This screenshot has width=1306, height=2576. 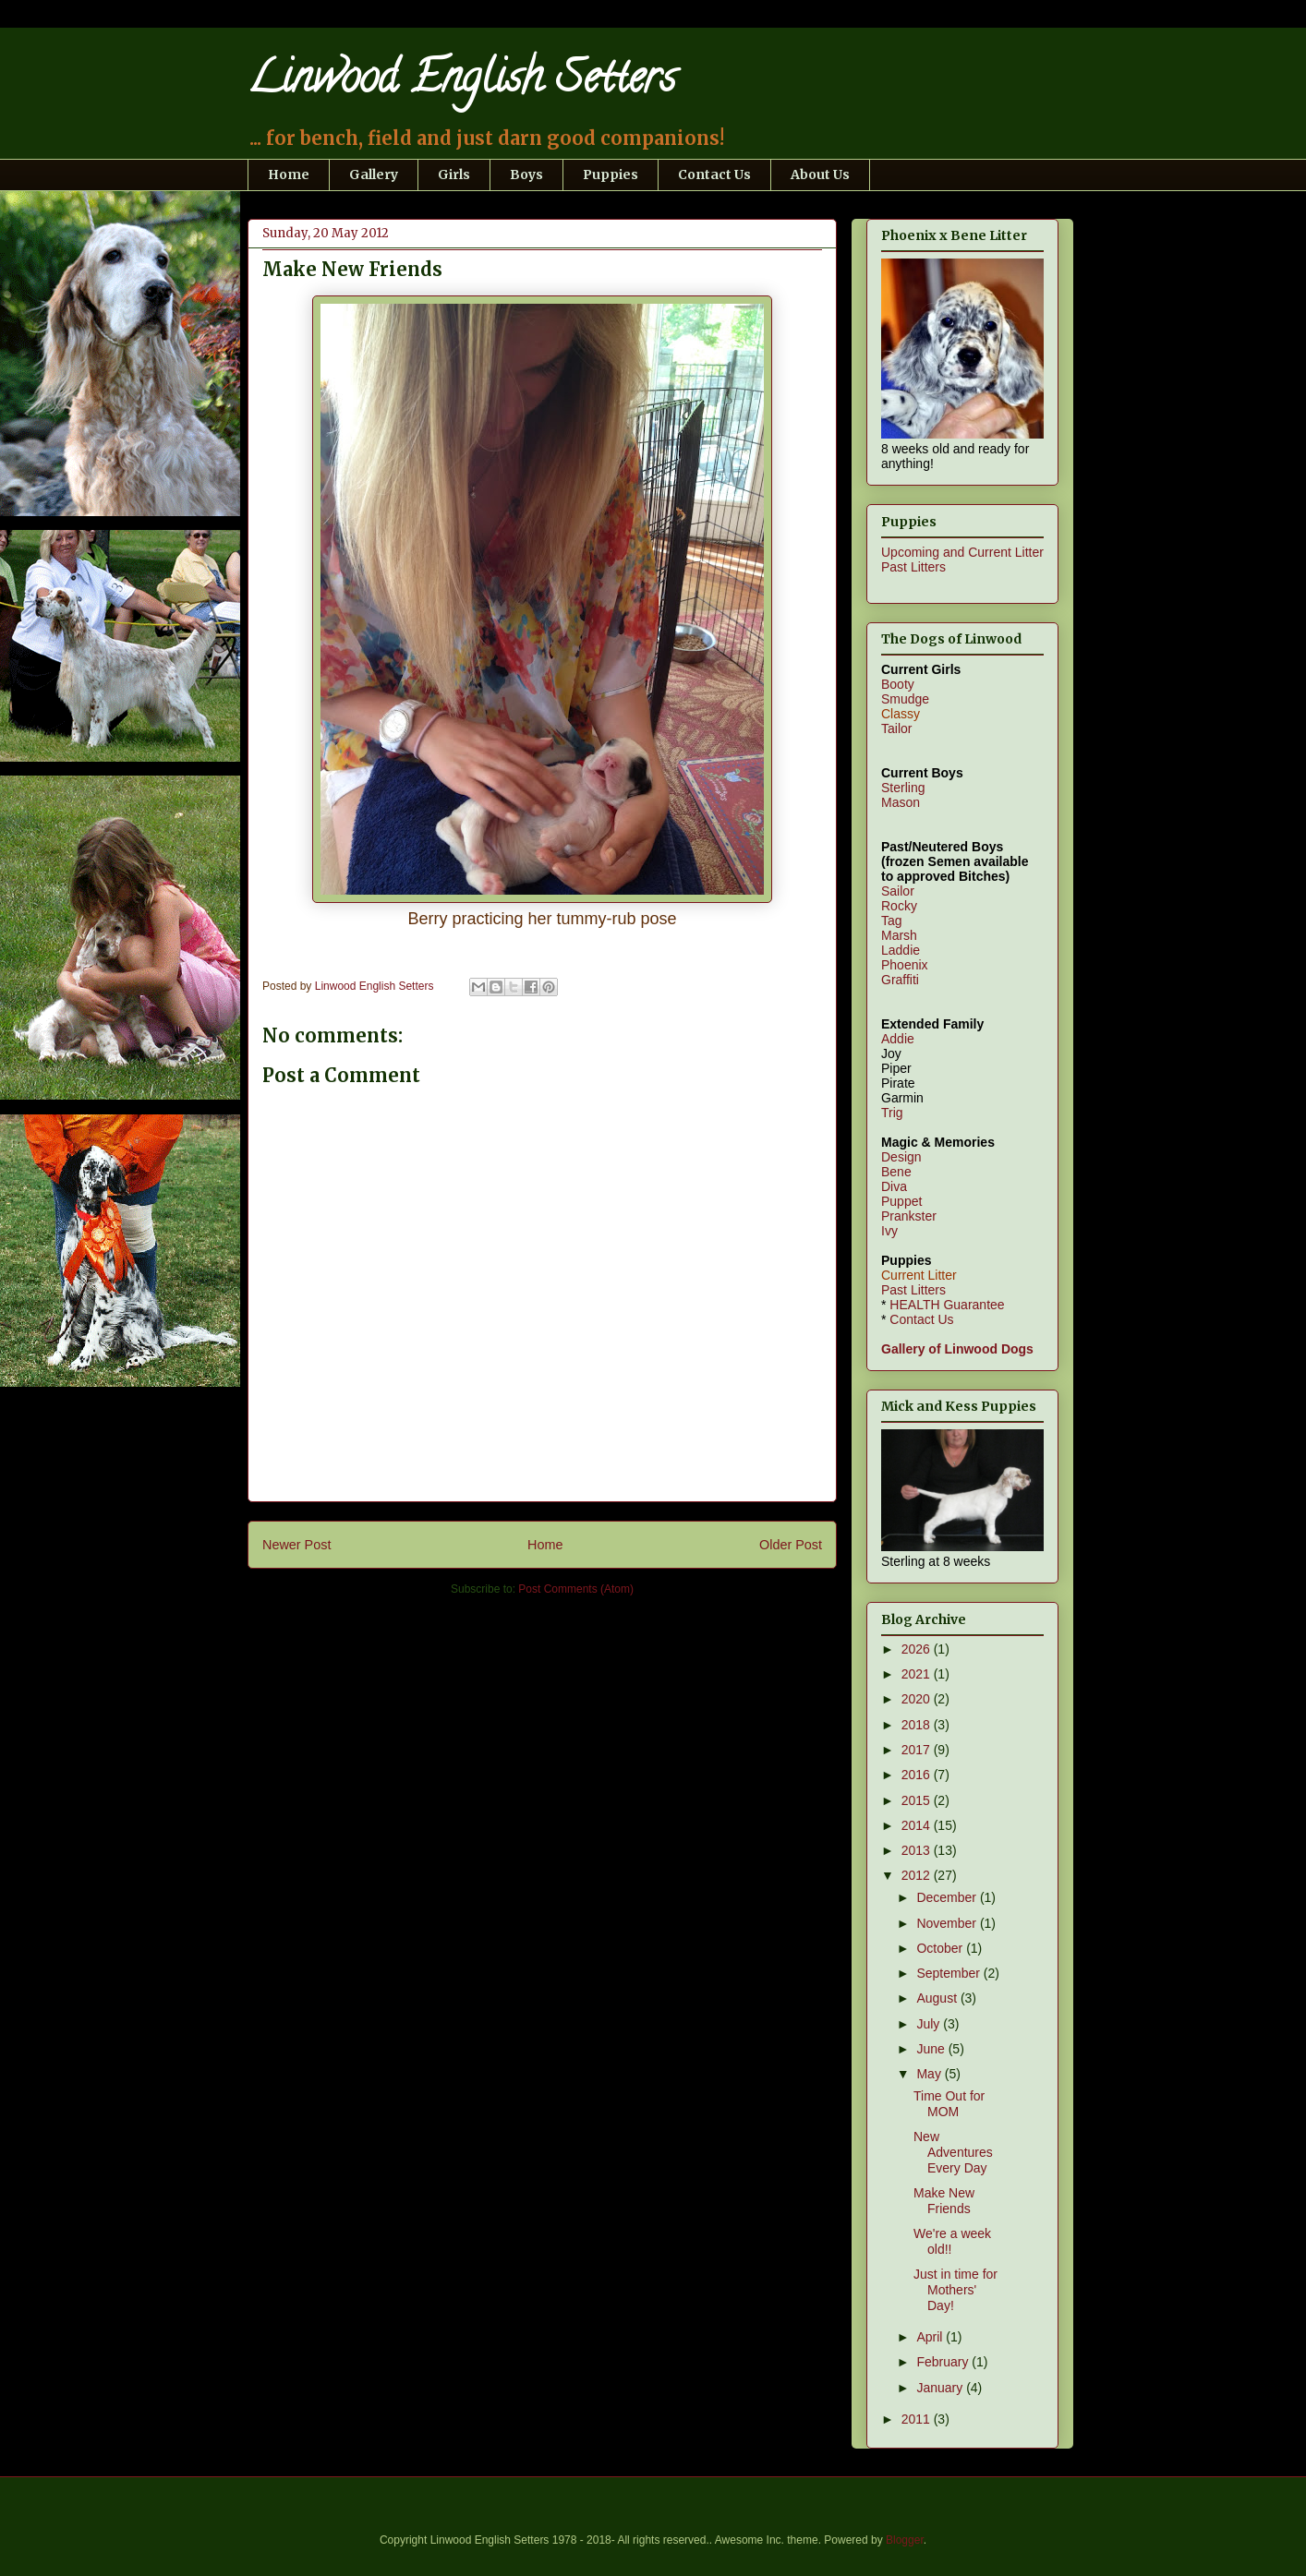 What do you see at coordinates (526, 174) in the screenshot?
I see `Boys` at bounding box center [526, 174].